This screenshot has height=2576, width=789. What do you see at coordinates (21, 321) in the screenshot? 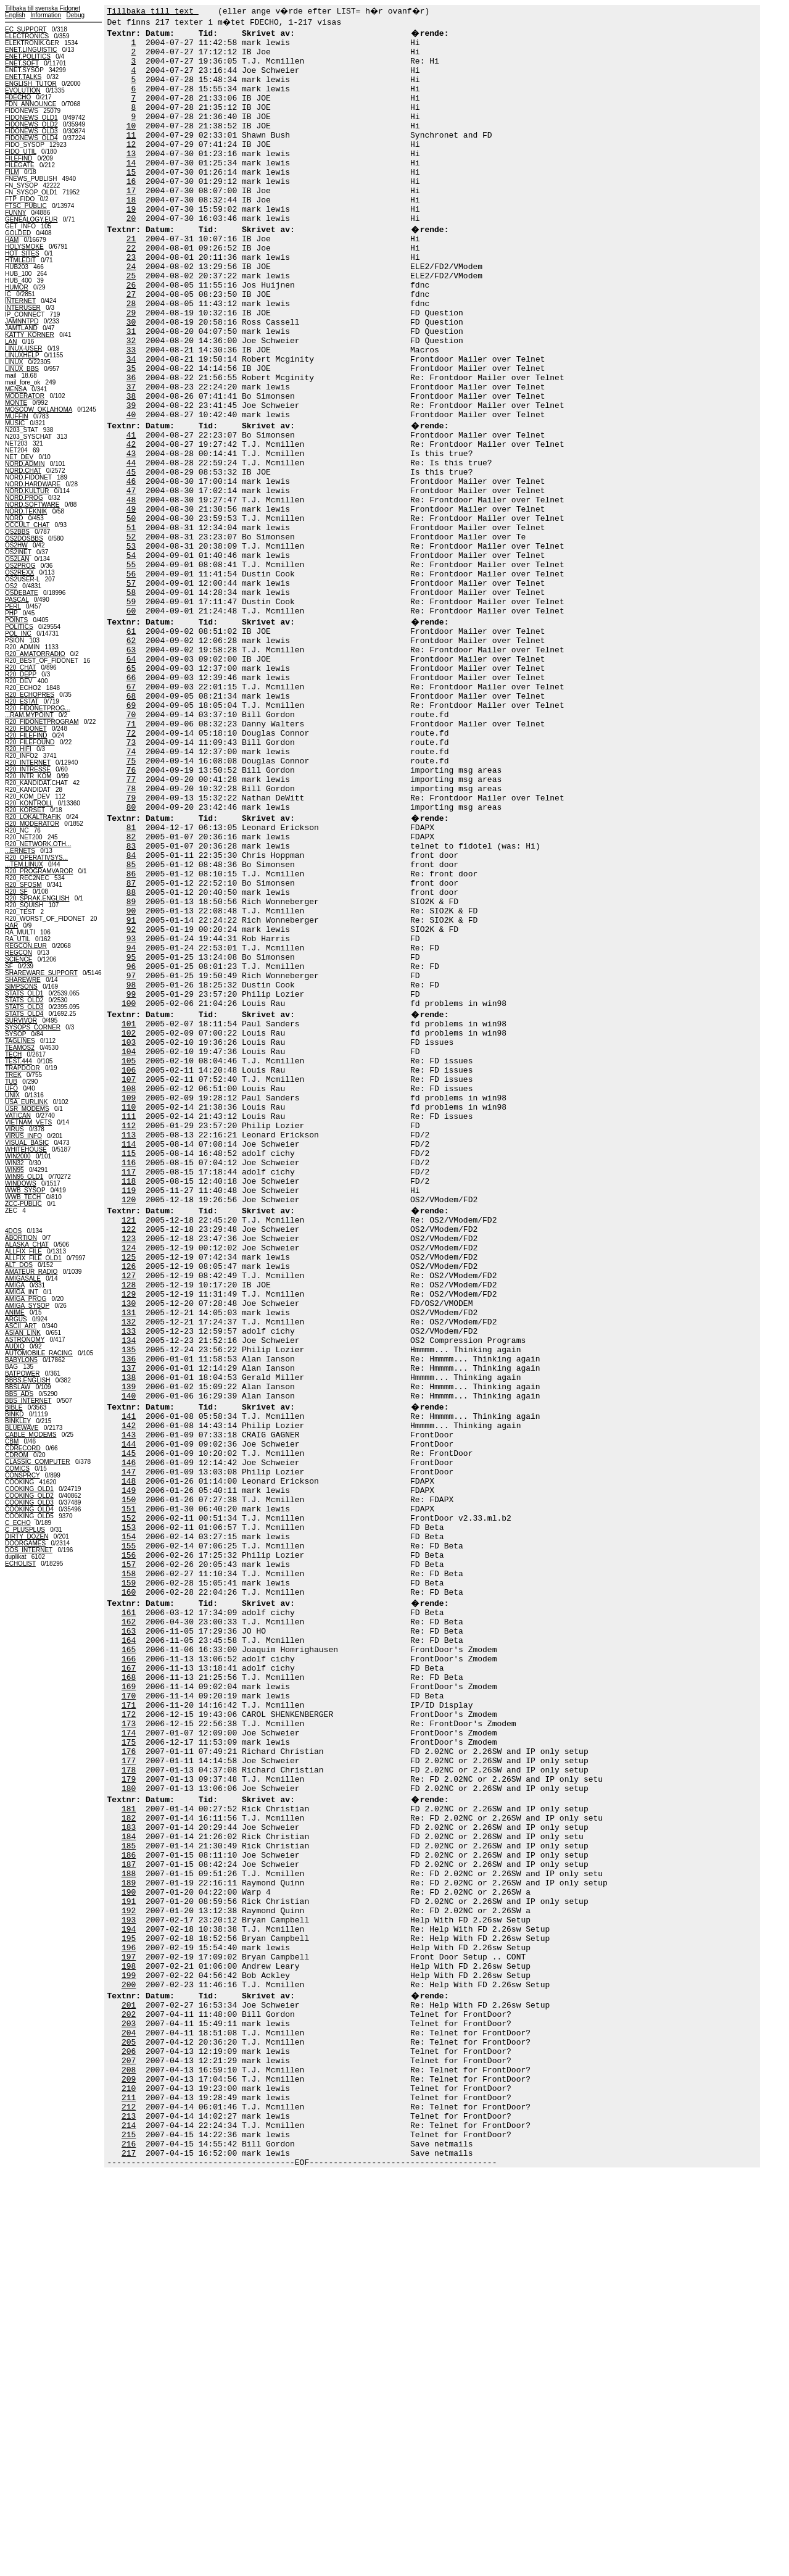
I see `JAMNNTPD` at bounding box center [21, 321].